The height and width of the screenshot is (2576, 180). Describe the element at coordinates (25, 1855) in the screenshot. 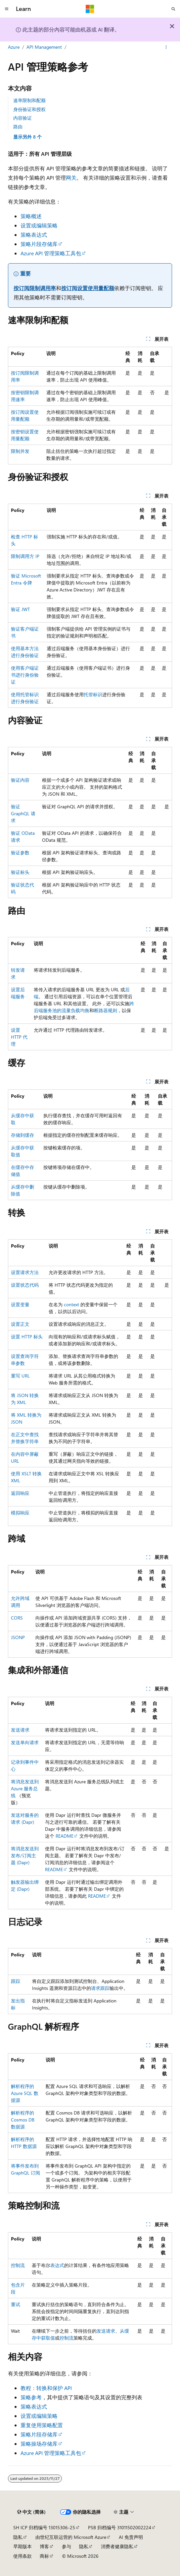

I see `将消息发送到发布/订阅主题 (Dapr)` at that location.